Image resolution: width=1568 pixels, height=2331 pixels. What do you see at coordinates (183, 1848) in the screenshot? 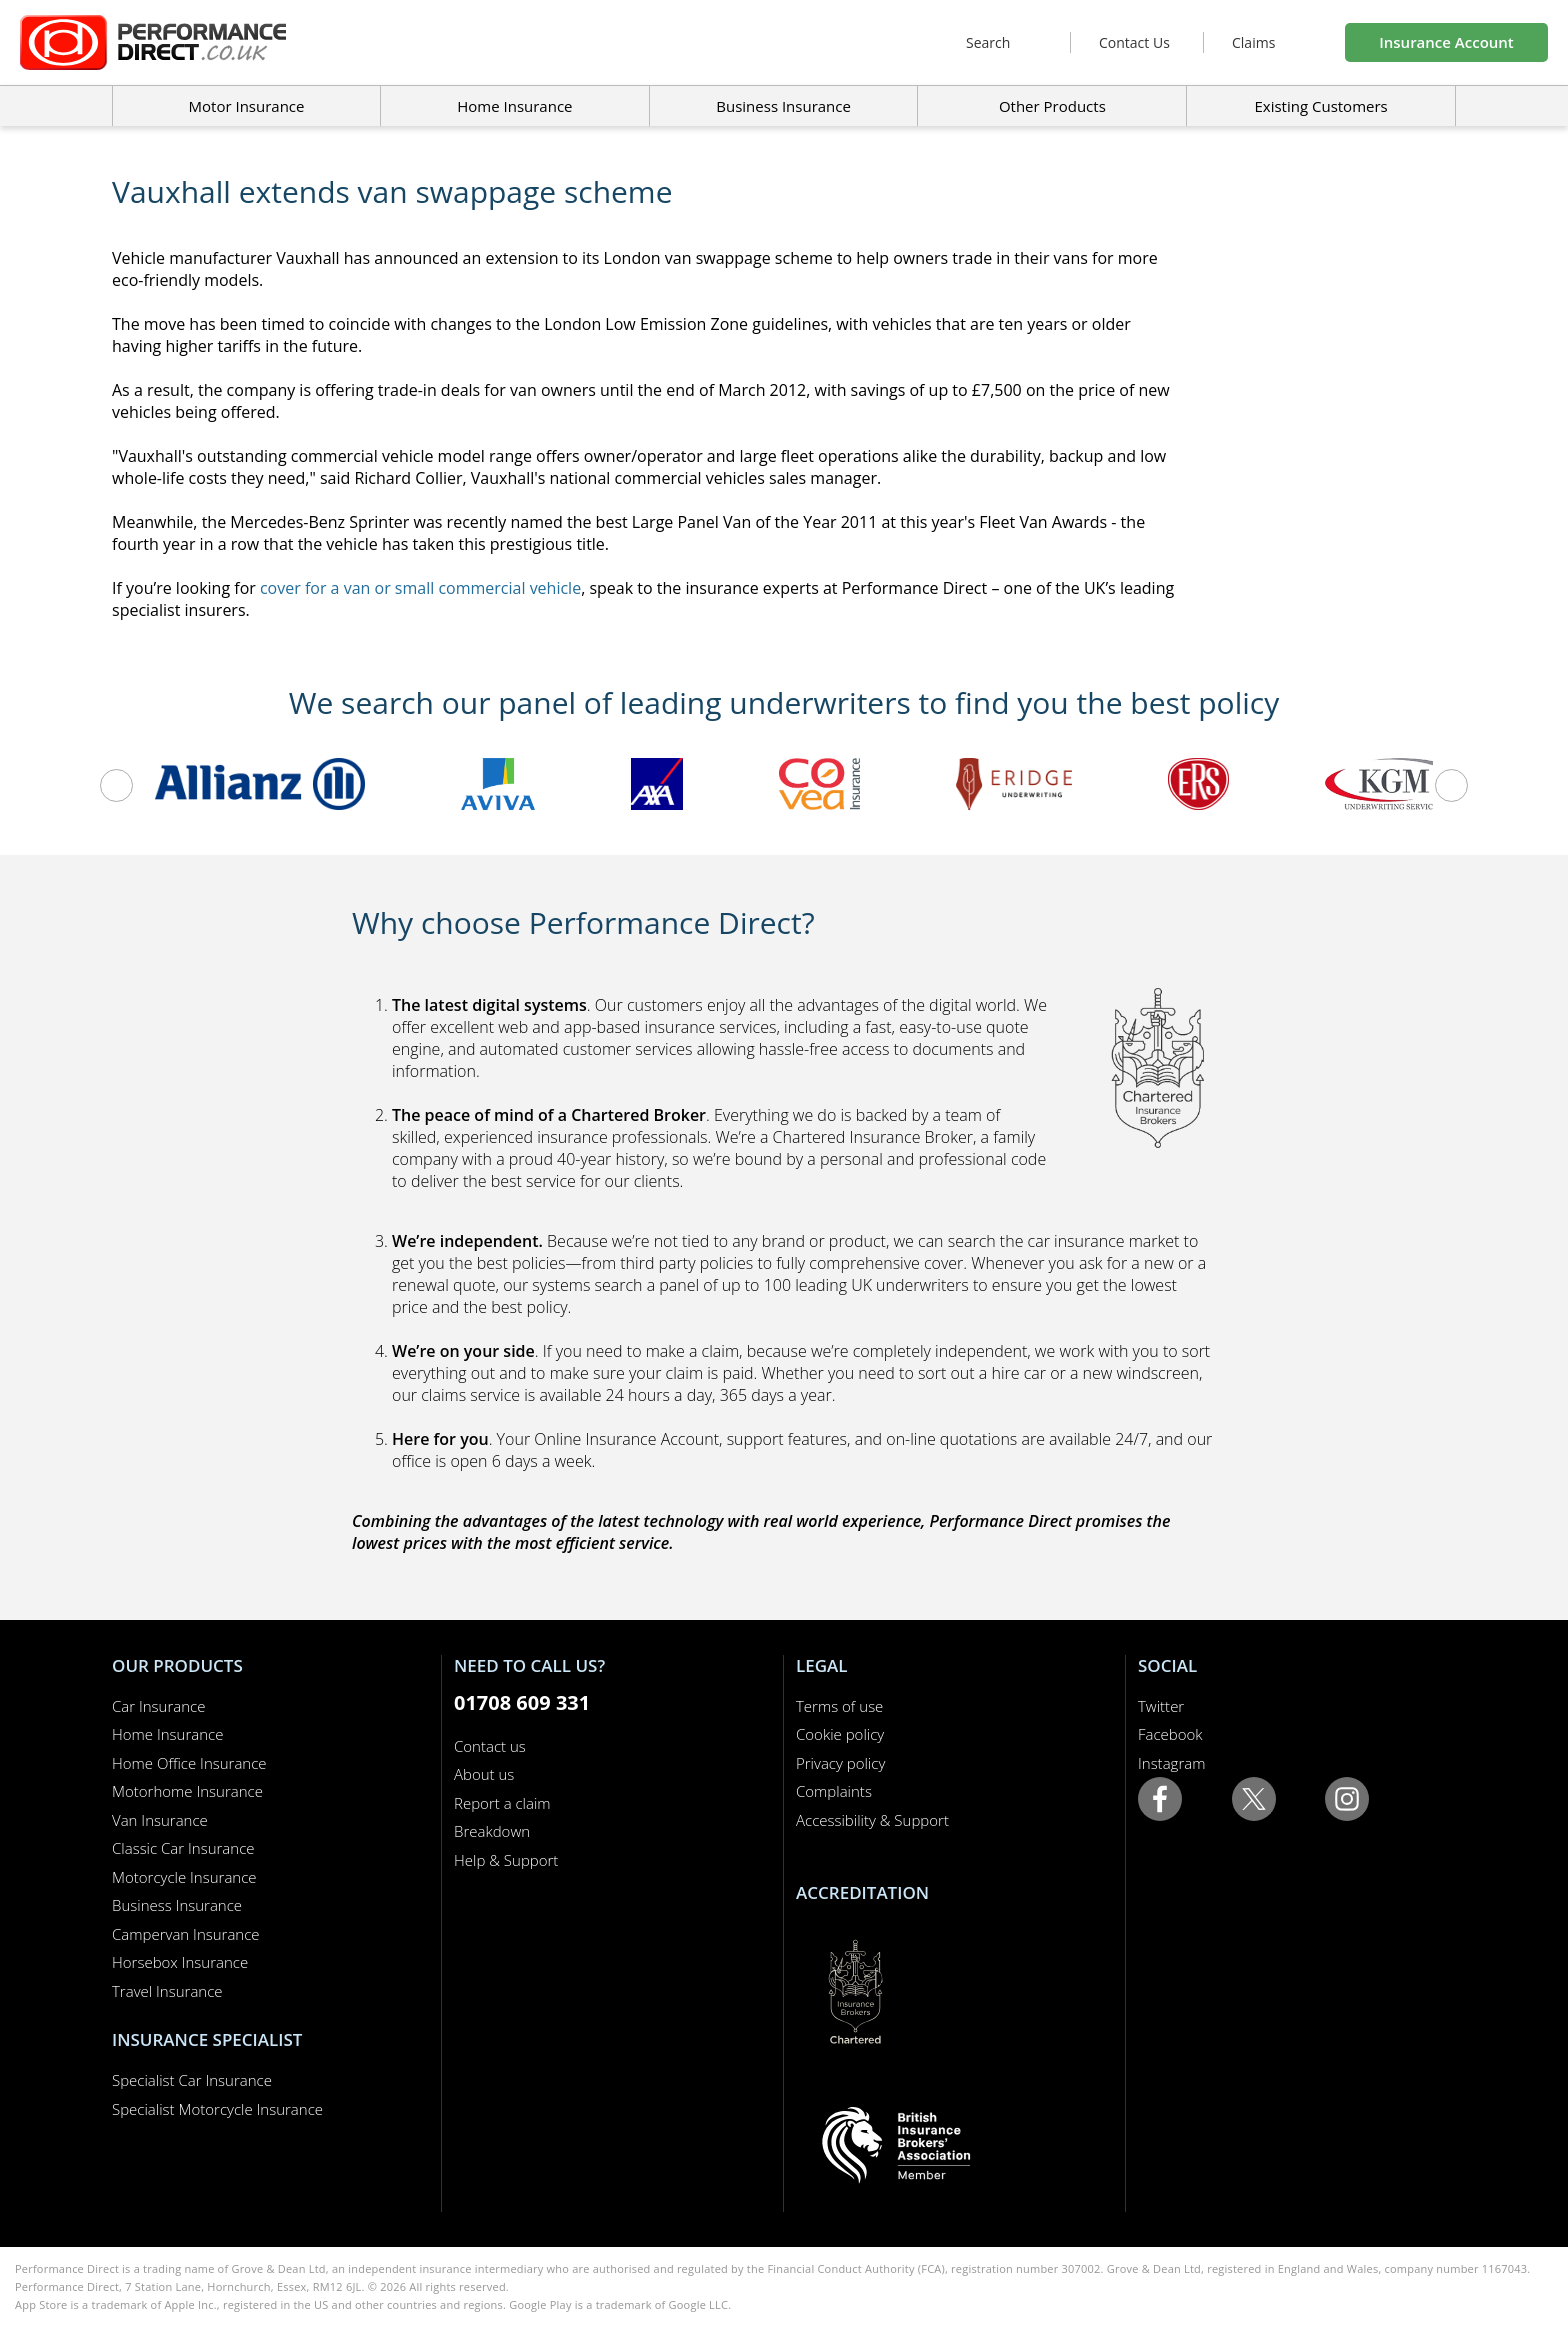
I see `Classic Car Insurance` at bounding box center [183, 1848].